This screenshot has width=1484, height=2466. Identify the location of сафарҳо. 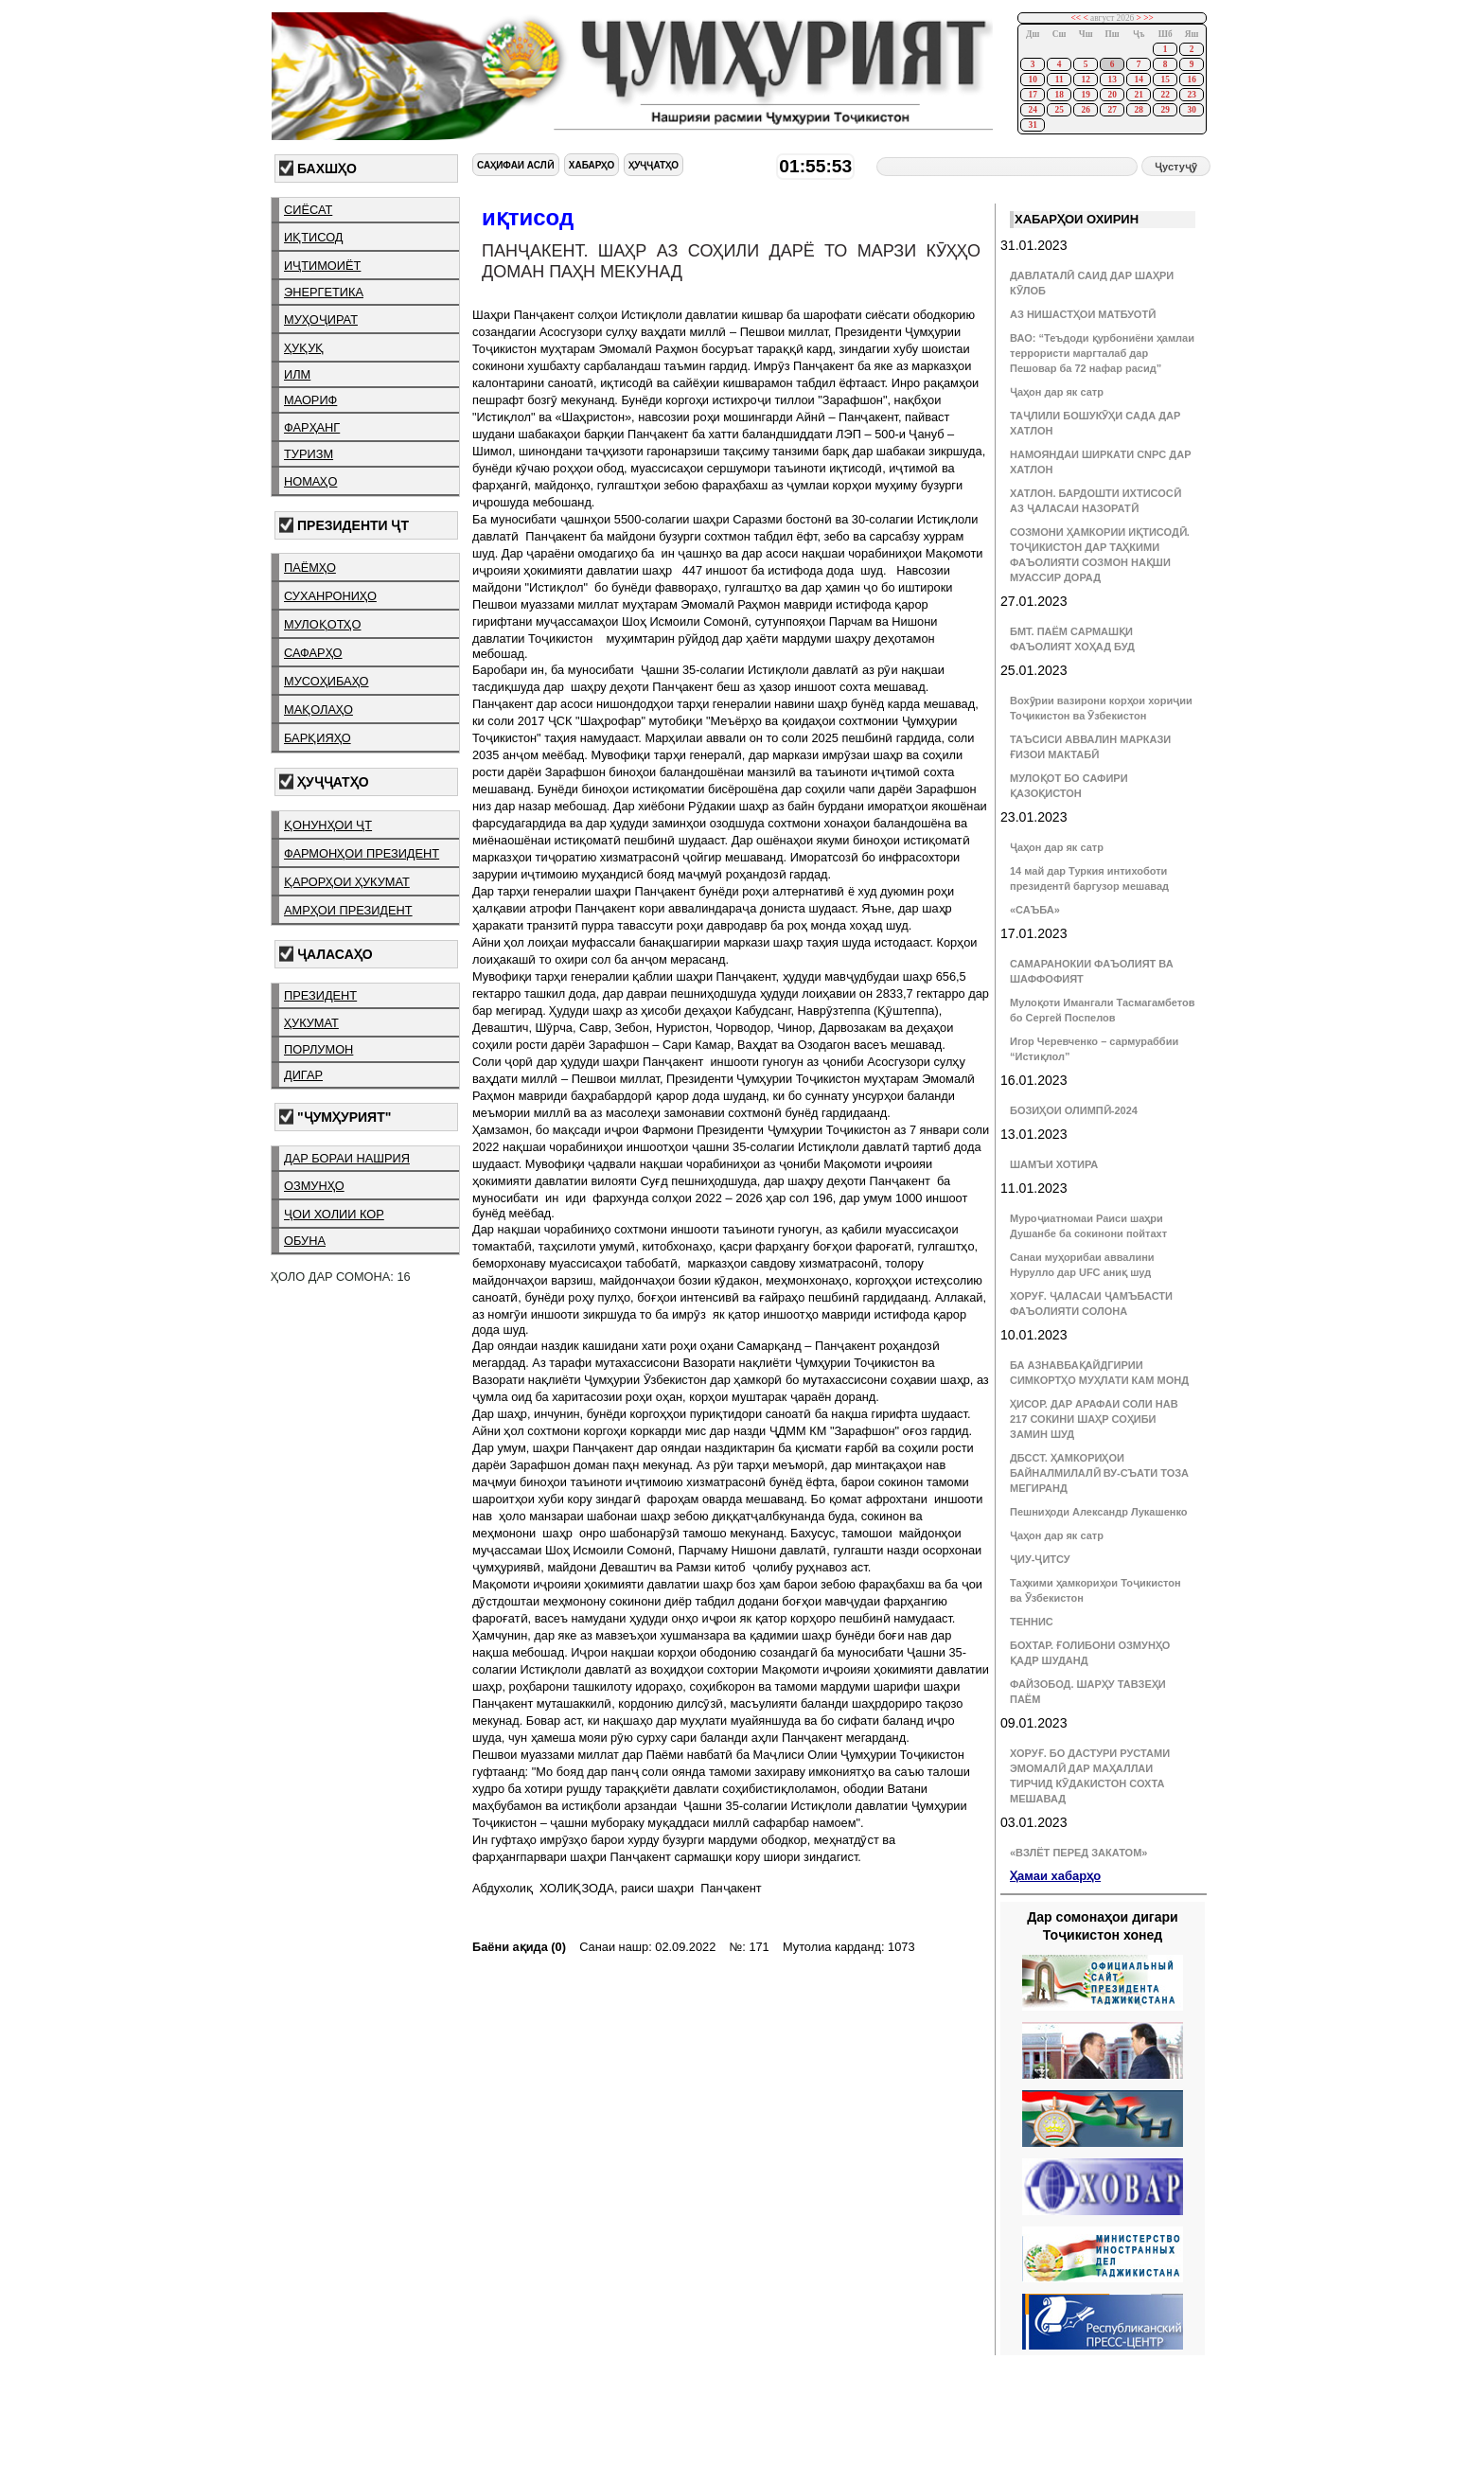
(313, 653).